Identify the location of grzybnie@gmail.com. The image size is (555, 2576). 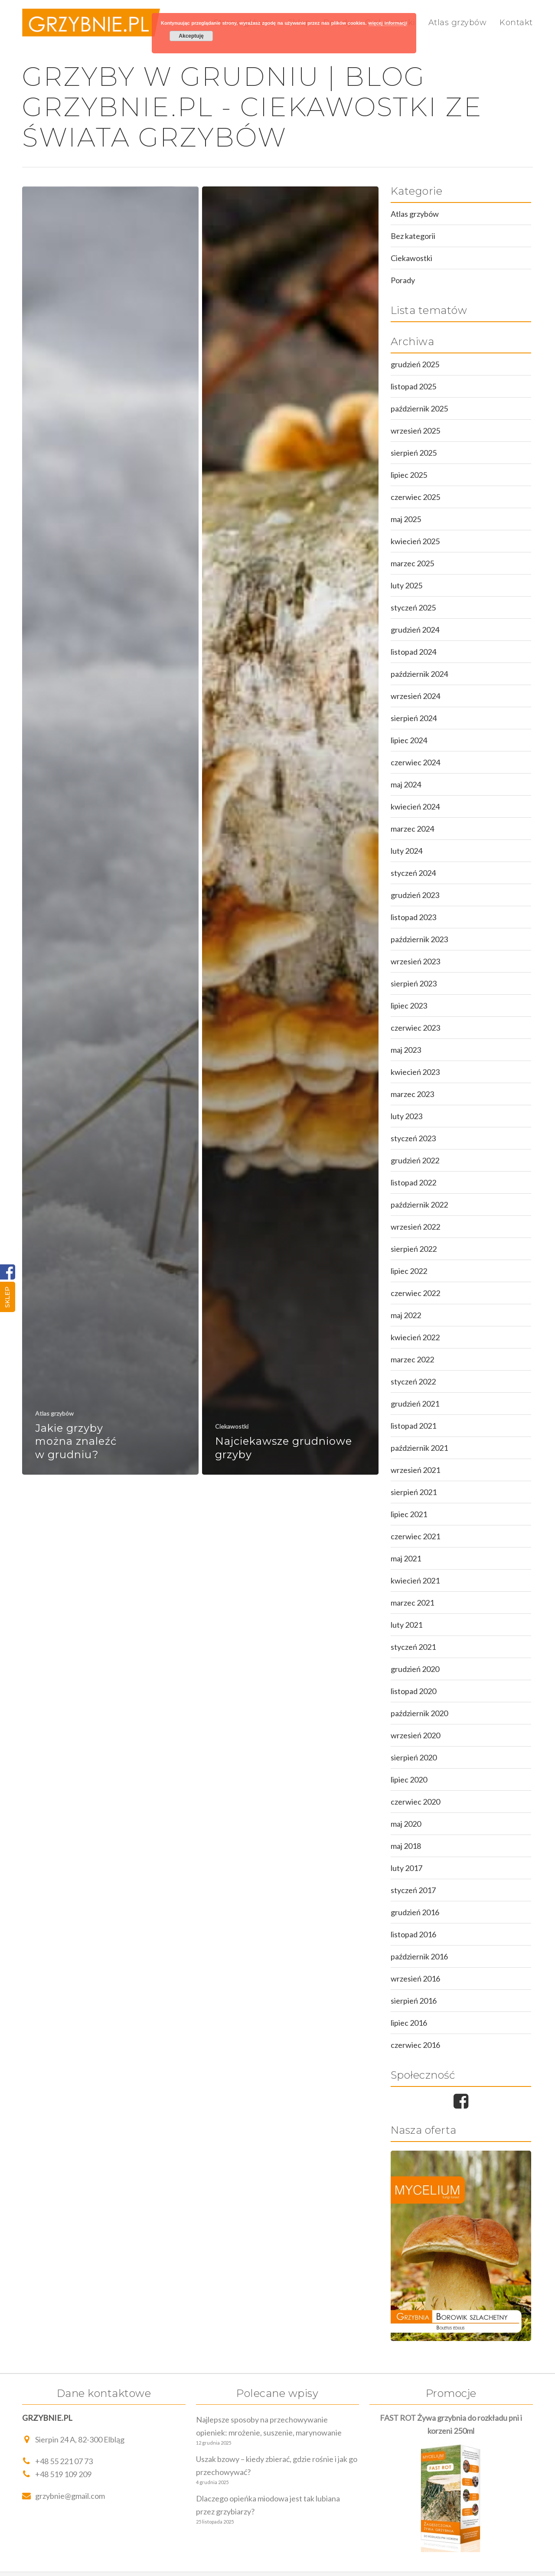
(63, 2496).